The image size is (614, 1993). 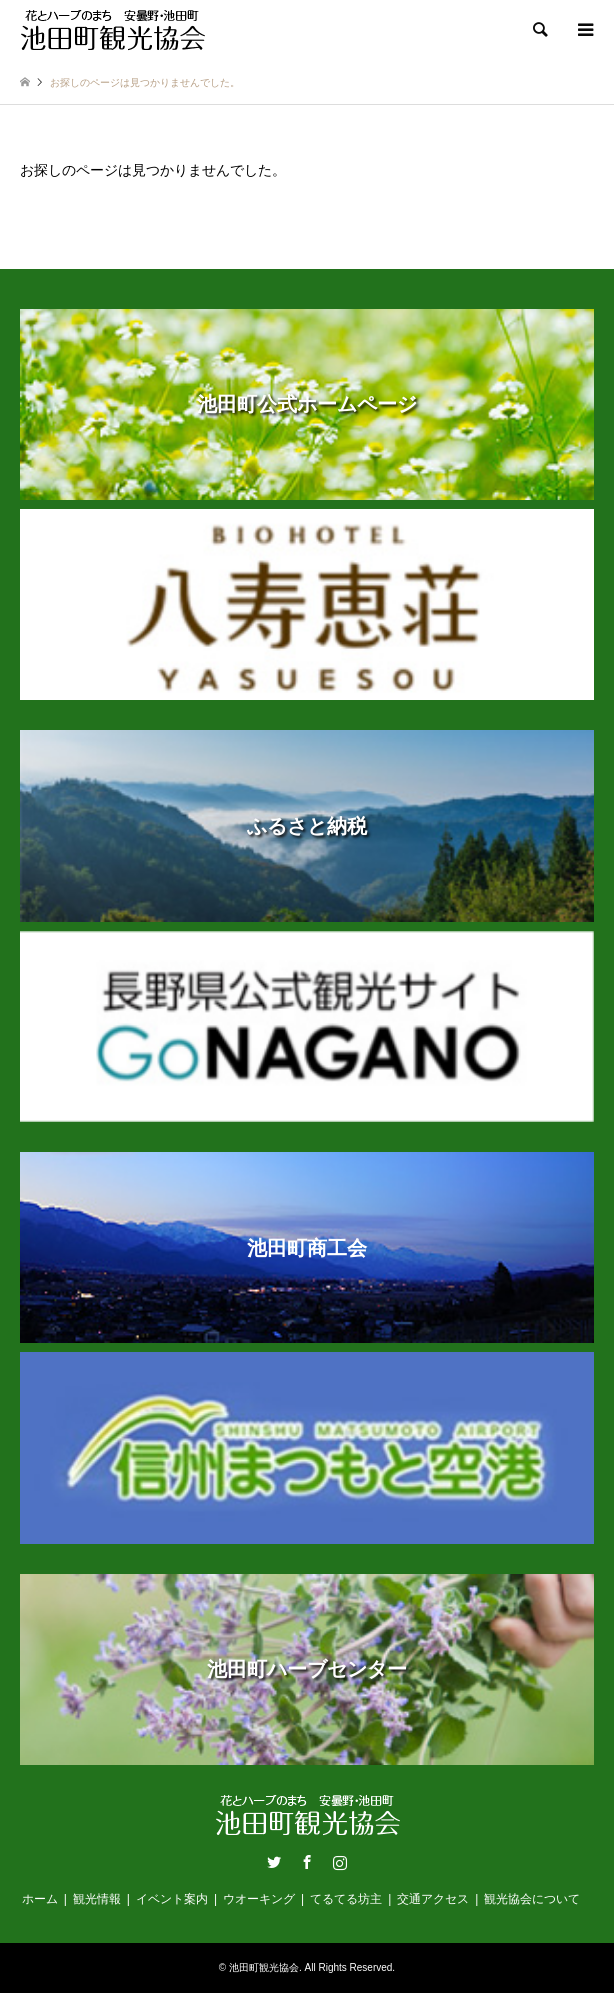 What do you see at coordinates (532, 1899) in the screenshot?
I see `観光協会について` at bounding box center [532, 1899].